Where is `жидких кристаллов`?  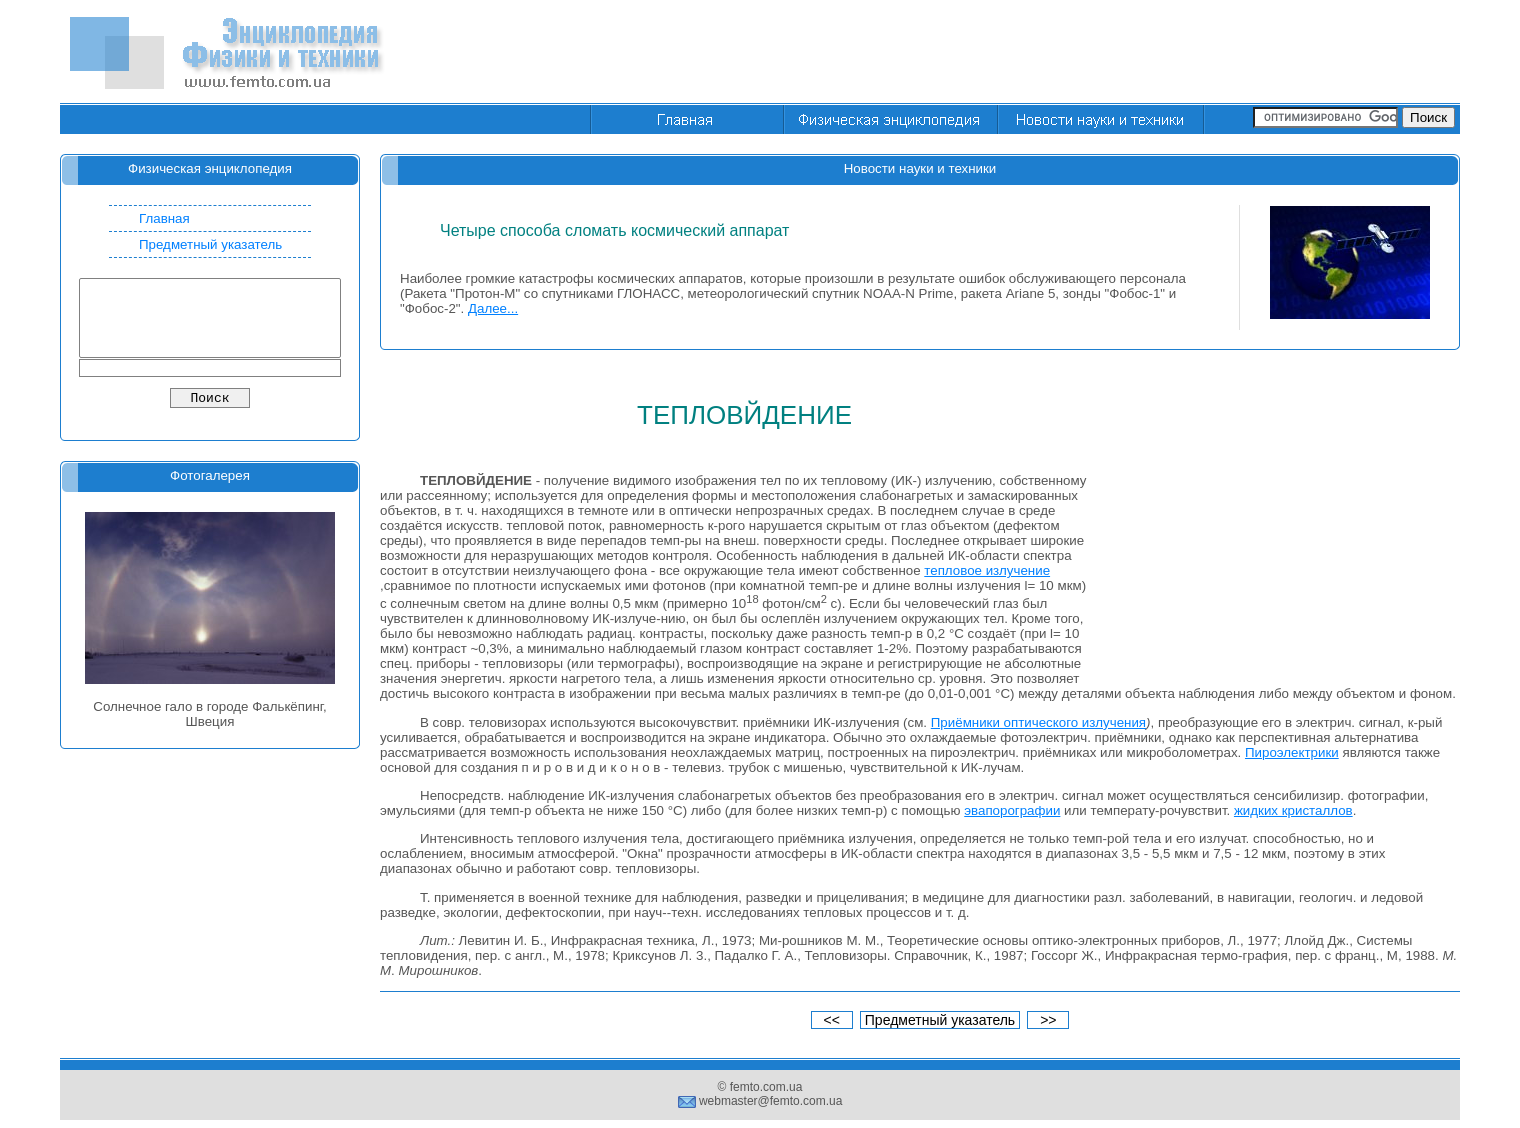 жидких кристаллов is located at coordinates (1293, 810).